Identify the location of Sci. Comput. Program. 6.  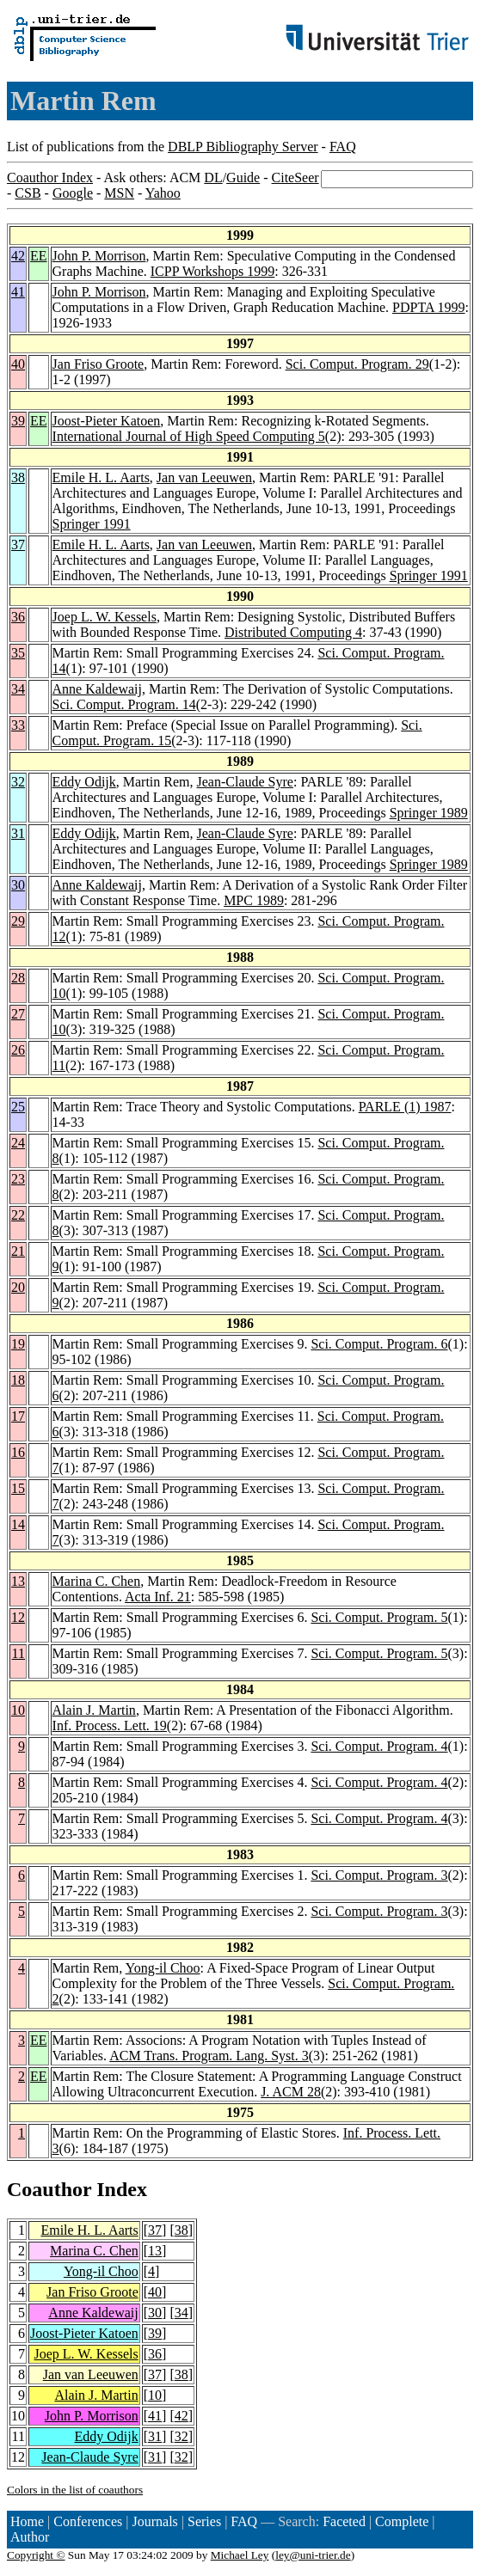
(379, 1344).